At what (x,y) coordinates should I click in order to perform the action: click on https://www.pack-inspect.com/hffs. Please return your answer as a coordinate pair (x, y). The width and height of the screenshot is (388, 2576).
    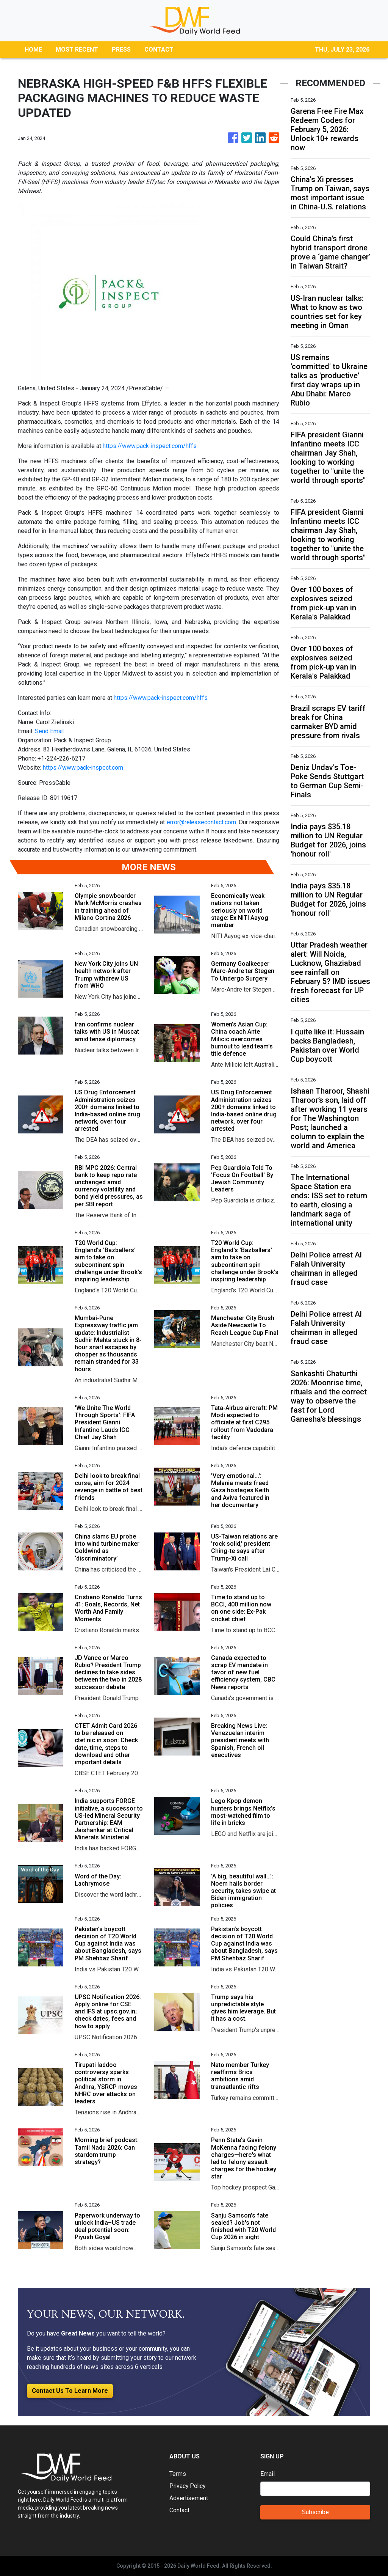
    Looking at the image, I should click on (150, 446).